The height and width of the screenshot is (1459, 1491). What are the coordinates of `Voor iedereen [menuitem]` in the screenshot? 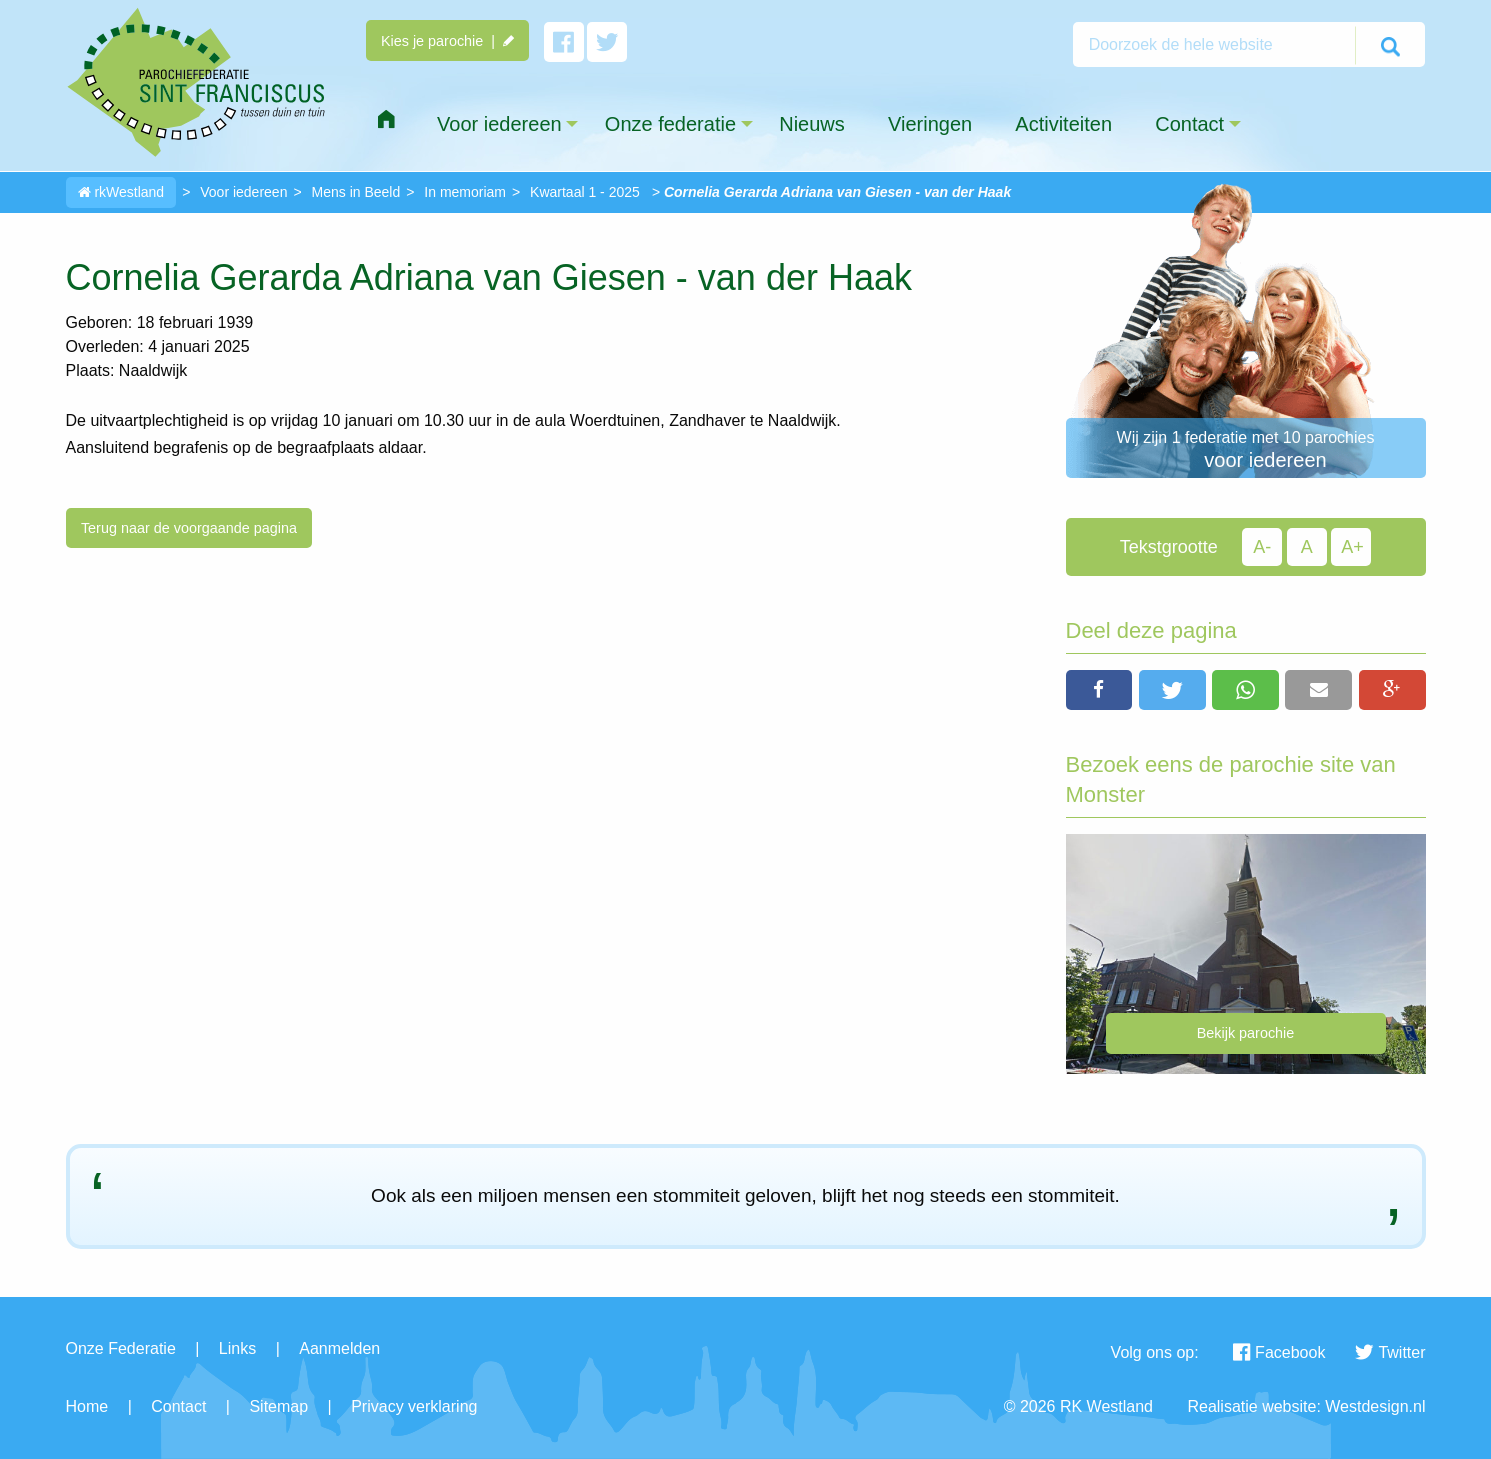 It's located at (499, 124).